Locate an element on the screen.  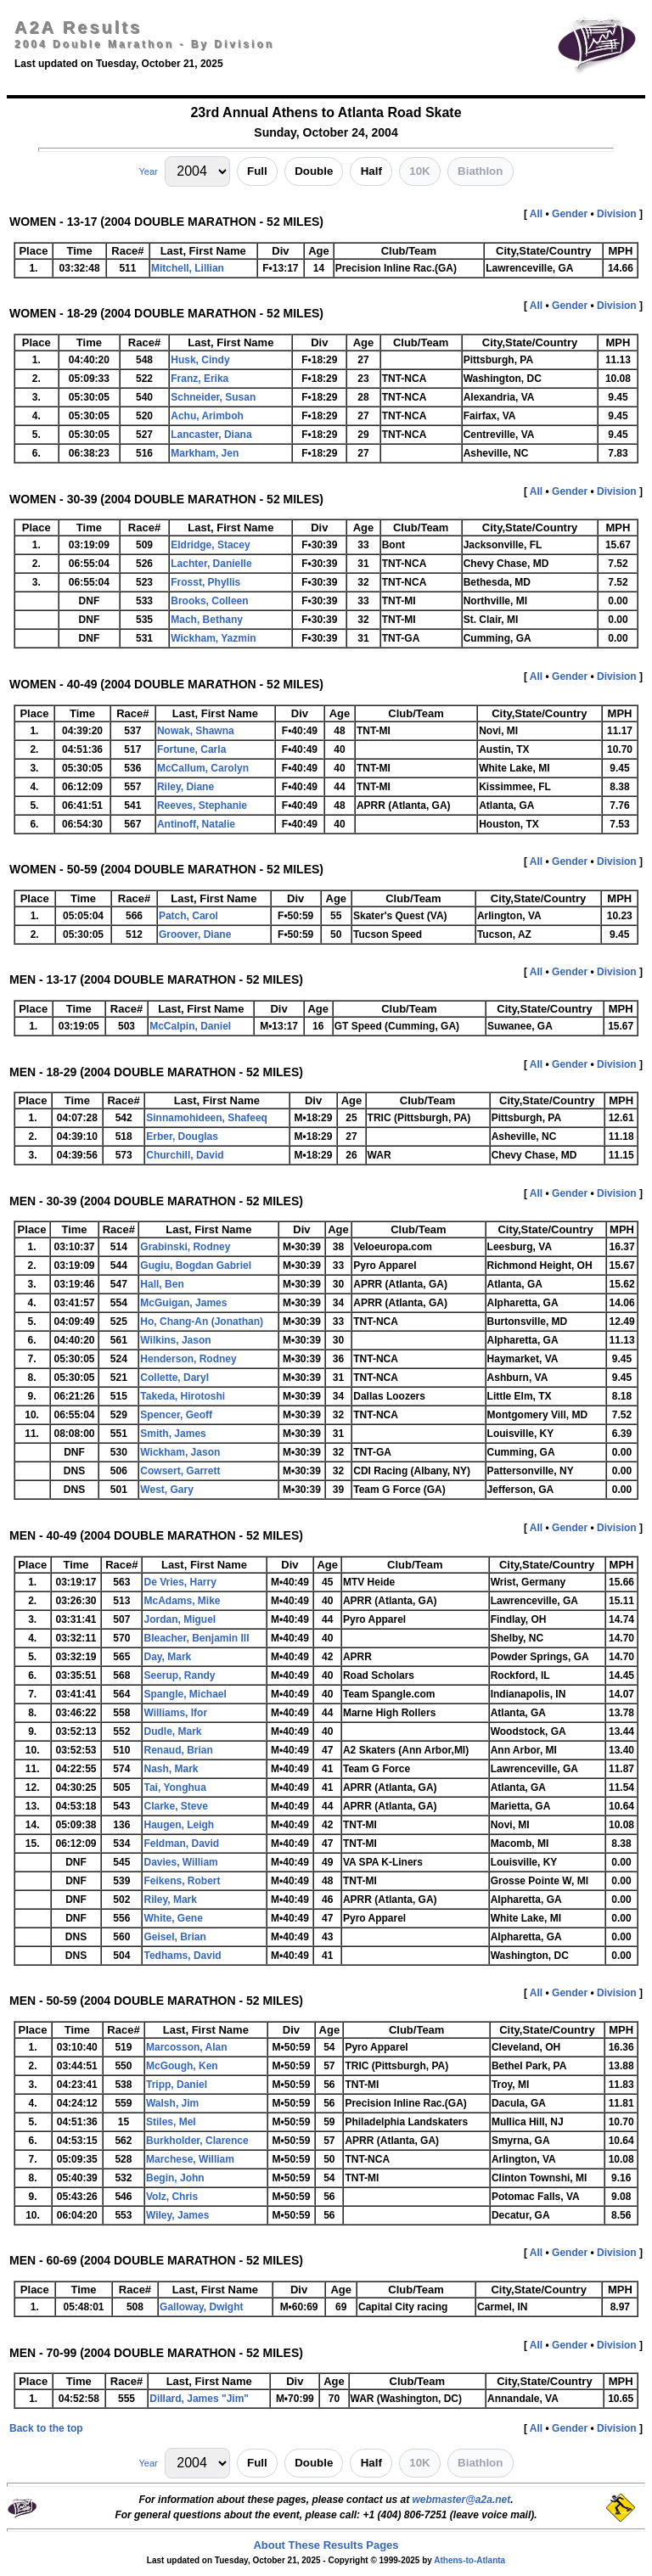
Riley, Diane is located at coordinates (185, 787).